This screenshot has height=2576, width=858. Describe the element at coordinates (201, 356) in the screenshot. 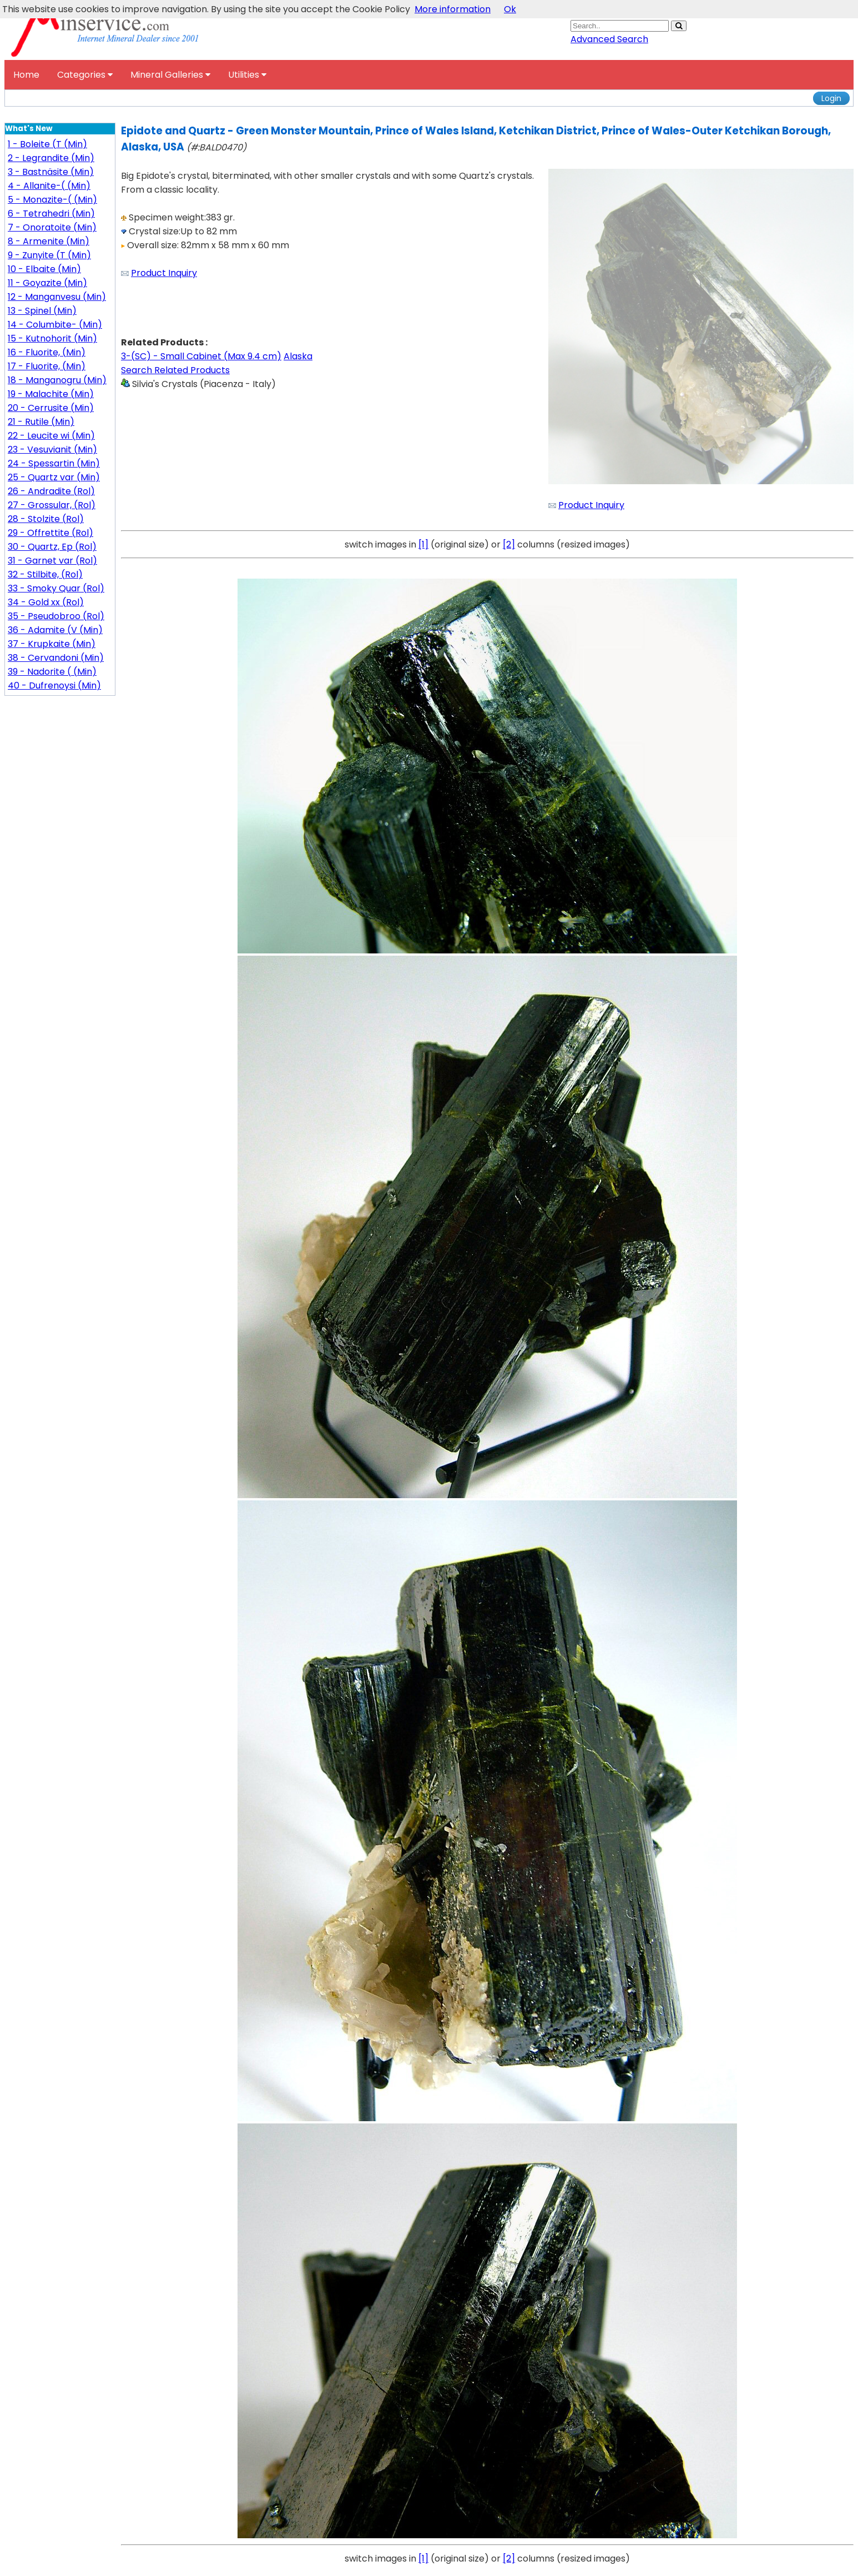

I see `3-(SC) - Small Cabinet (Max 9.4 cm)` at that location.